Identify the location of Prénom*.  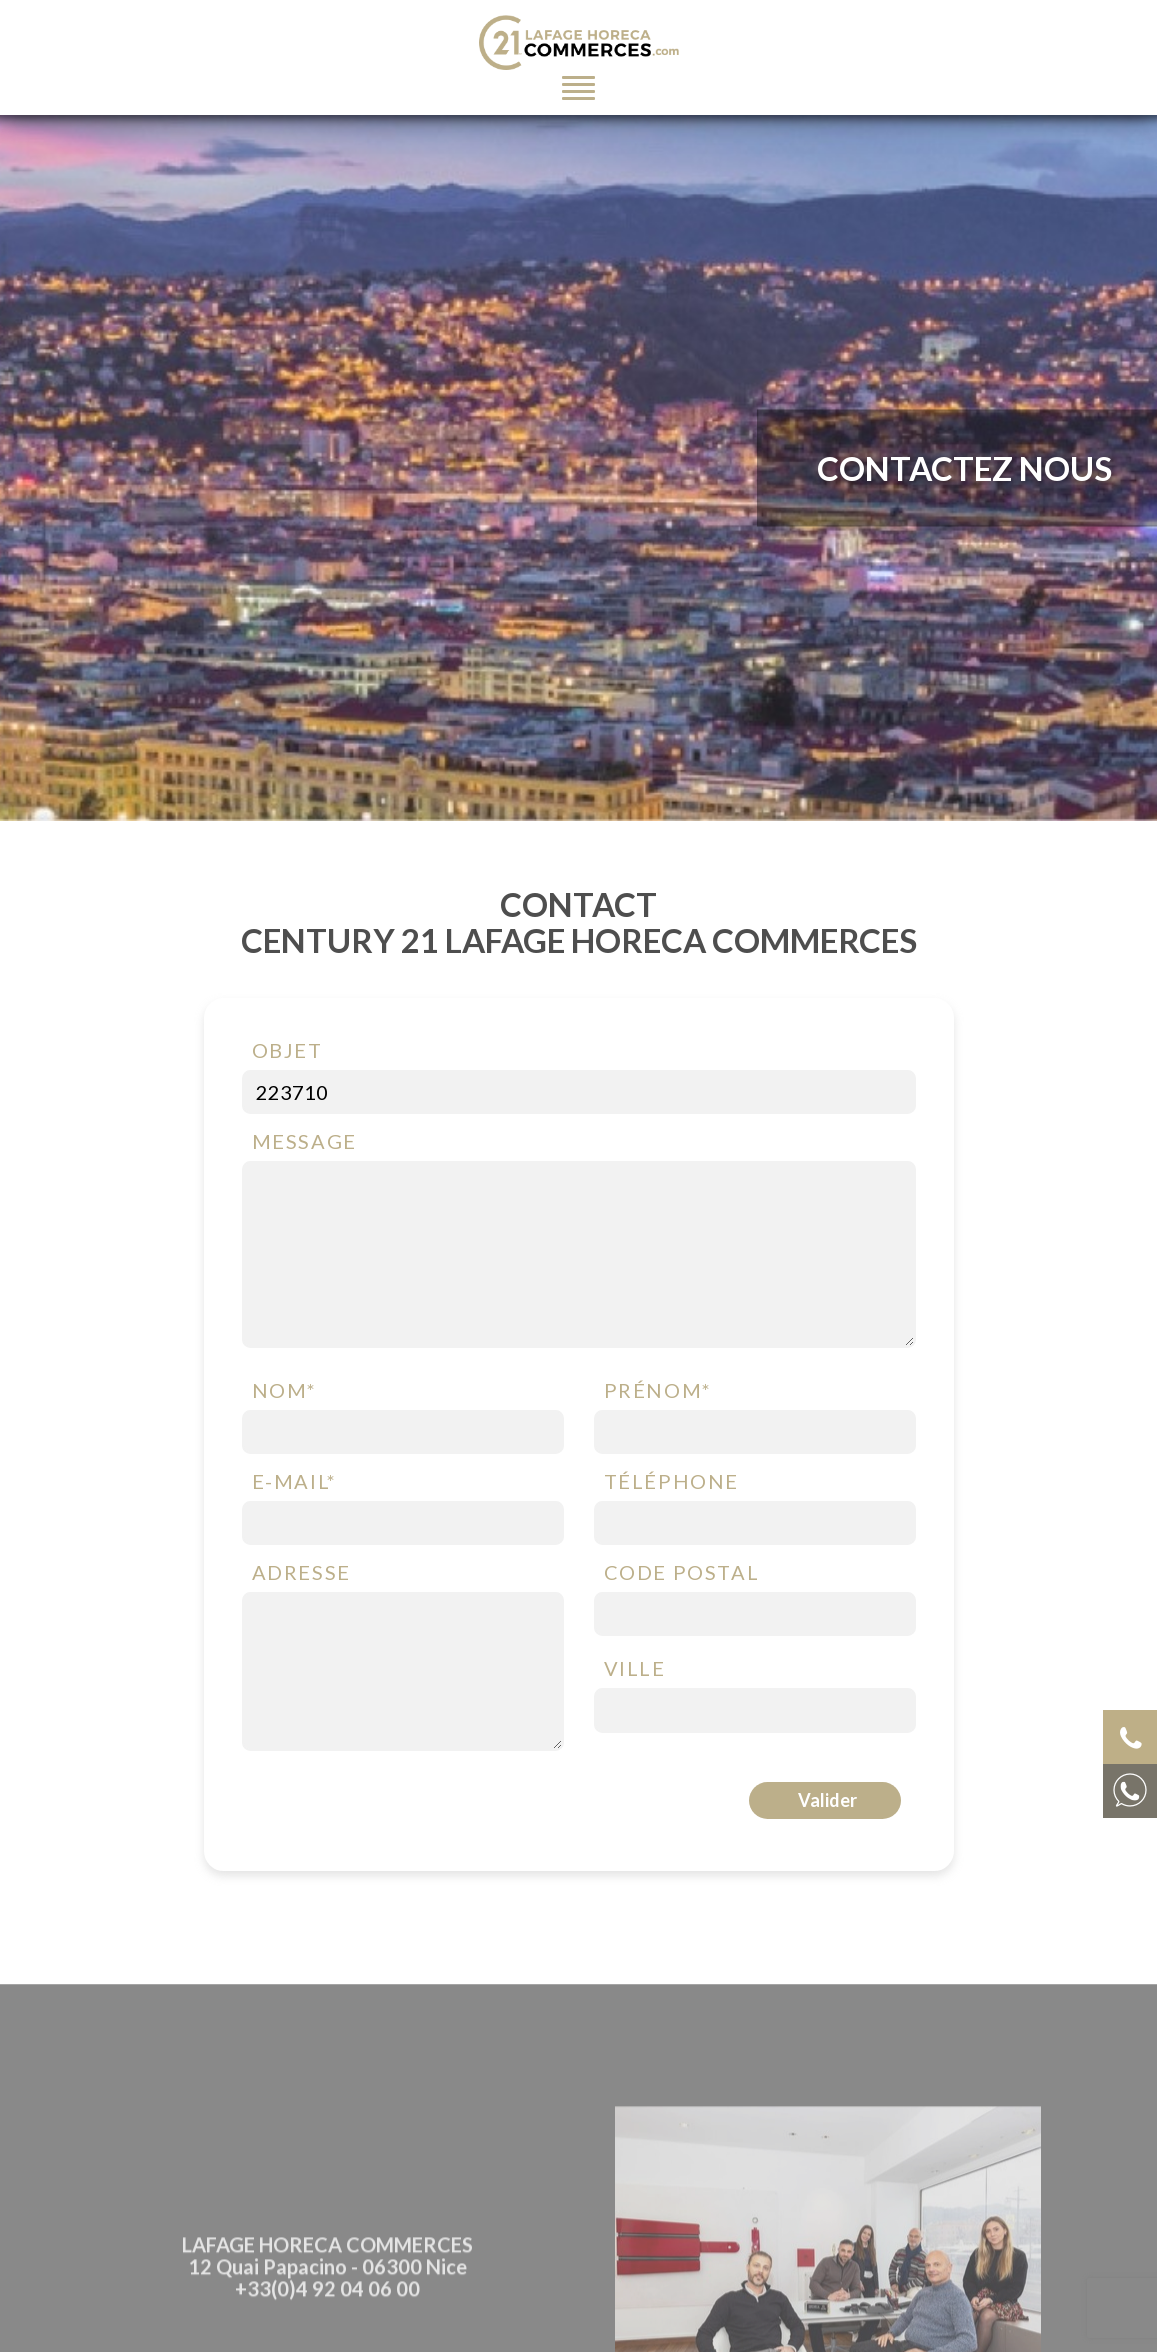
(658, 1392).